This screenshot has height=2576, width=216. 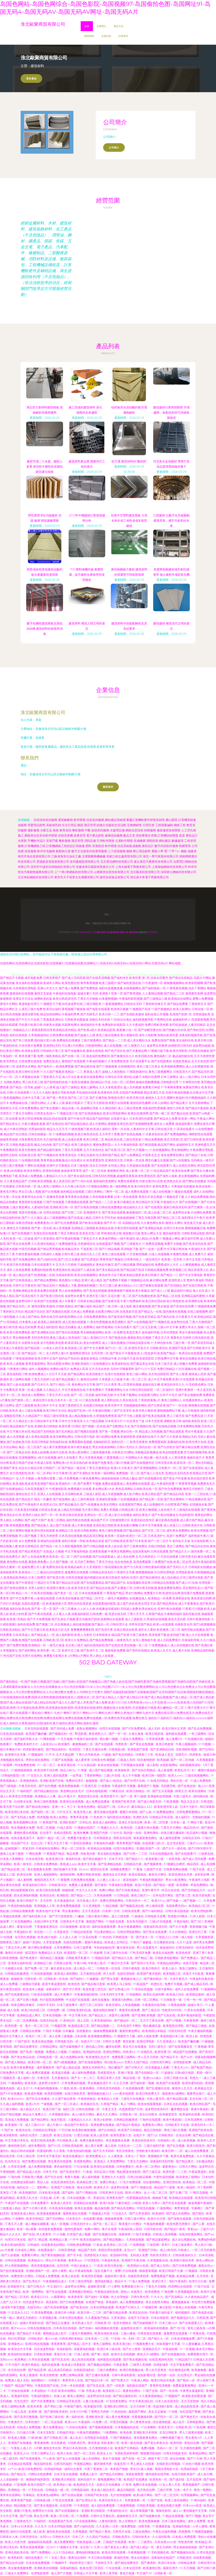 What do you see at coordinates (139, 1040) in the screenshot?
I see `成人美女网站大全` at bounding box center [139, 1040].